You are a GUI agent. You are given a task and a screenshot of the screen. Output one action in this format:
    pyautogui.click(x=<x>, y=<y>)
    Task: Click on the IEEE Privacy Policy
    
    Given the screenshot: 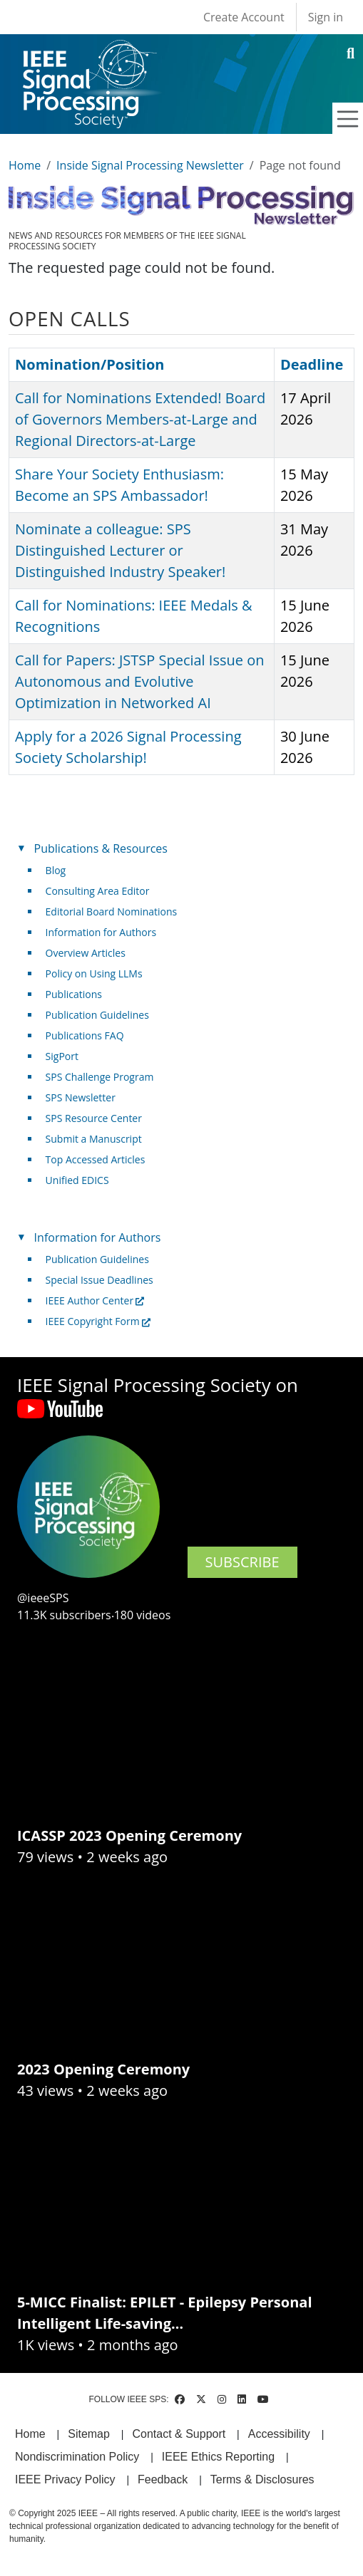 What is the action you would take?
    pyautogui.click(x=65, y=2479)
    